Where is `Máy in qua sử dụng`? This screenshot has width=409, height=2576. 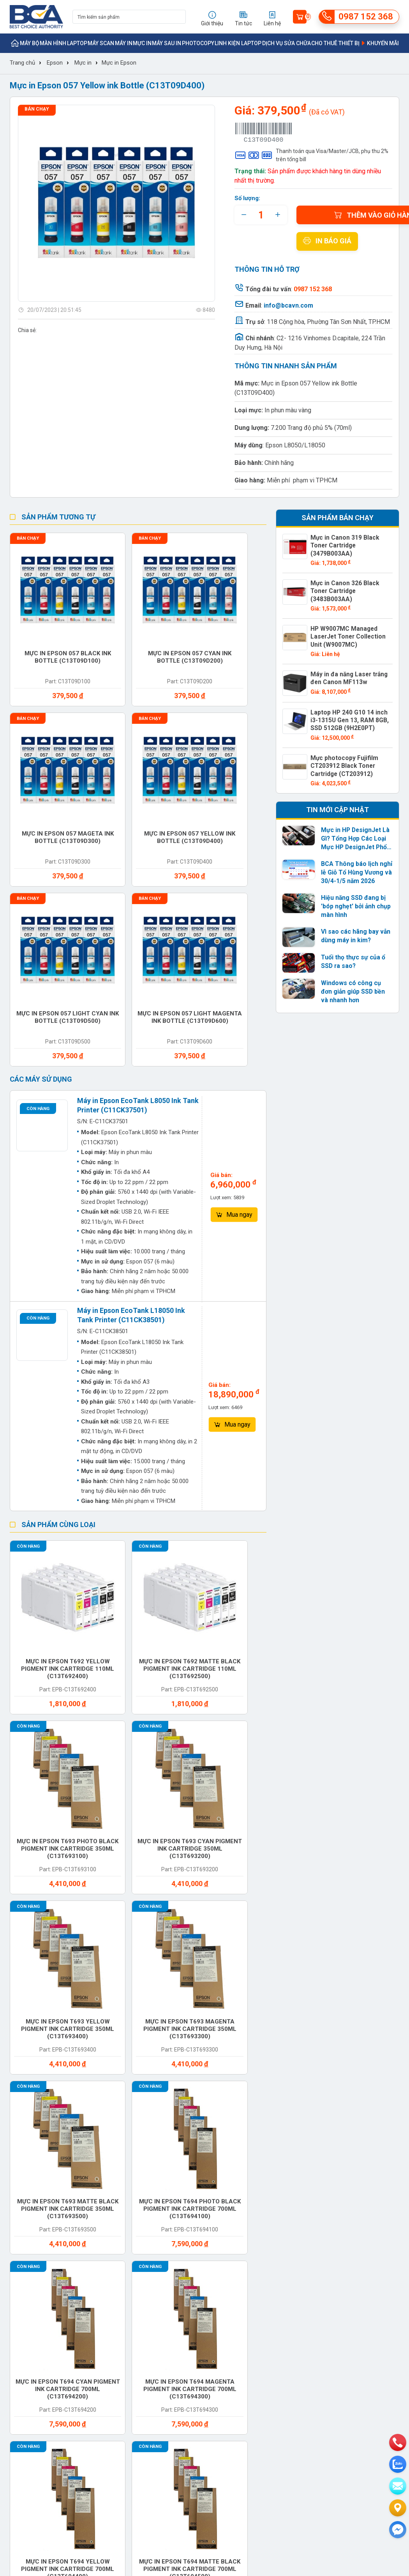 Máy in qua sử dụng is located at coordinates (106, 1995).